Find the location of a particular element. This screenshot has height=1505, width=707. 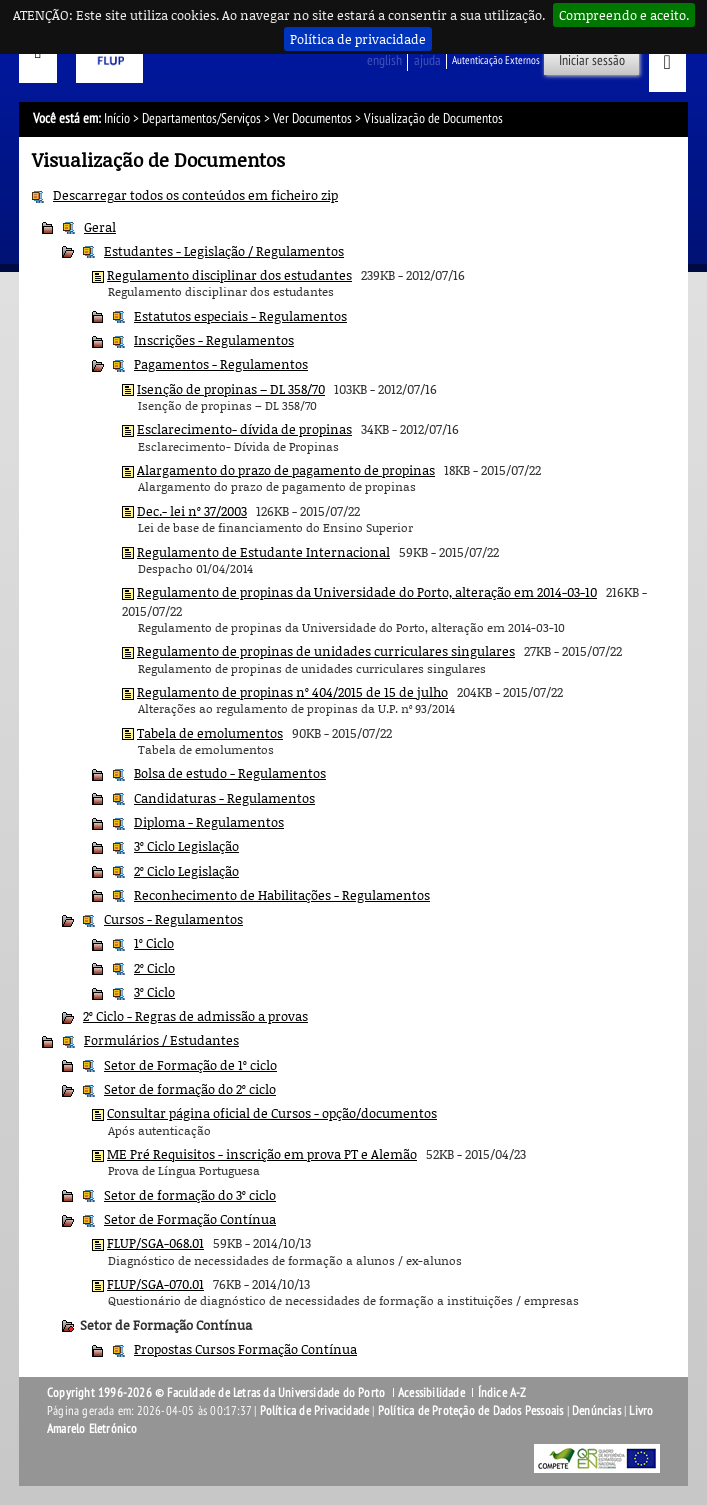

Autenticação Externos is located at coordinates (496, 60).